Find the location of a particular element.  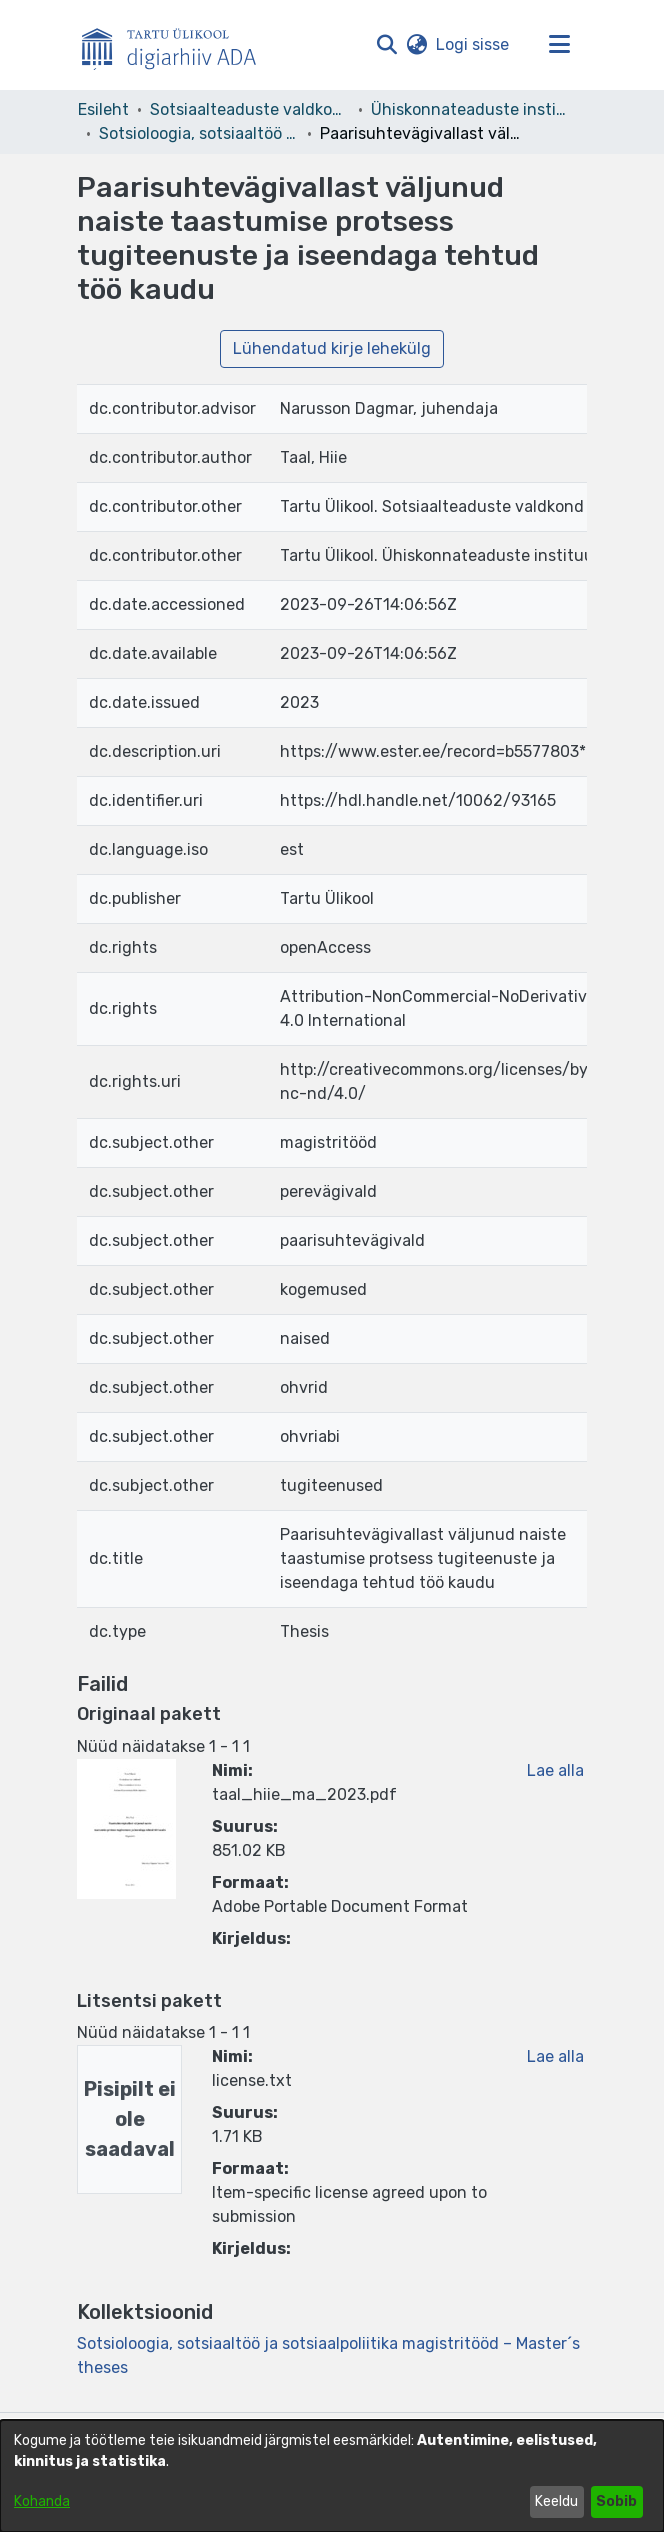

Kohanda is located at coordinates (42, 2501).